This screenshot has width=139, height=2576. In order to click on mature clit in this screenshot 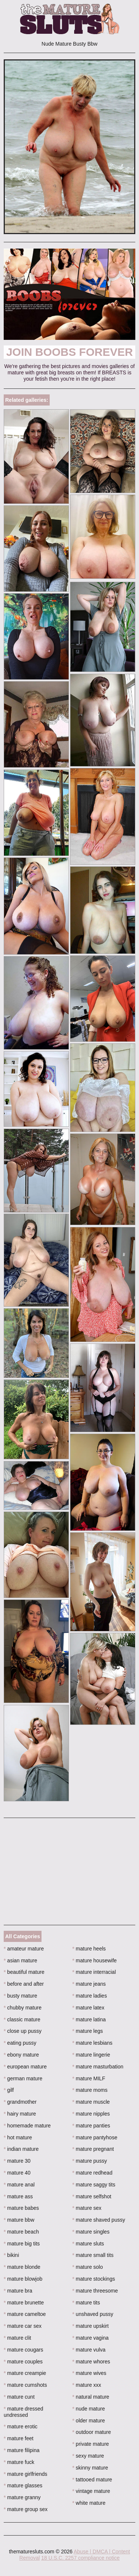, I will do `click(17, 2338)`.